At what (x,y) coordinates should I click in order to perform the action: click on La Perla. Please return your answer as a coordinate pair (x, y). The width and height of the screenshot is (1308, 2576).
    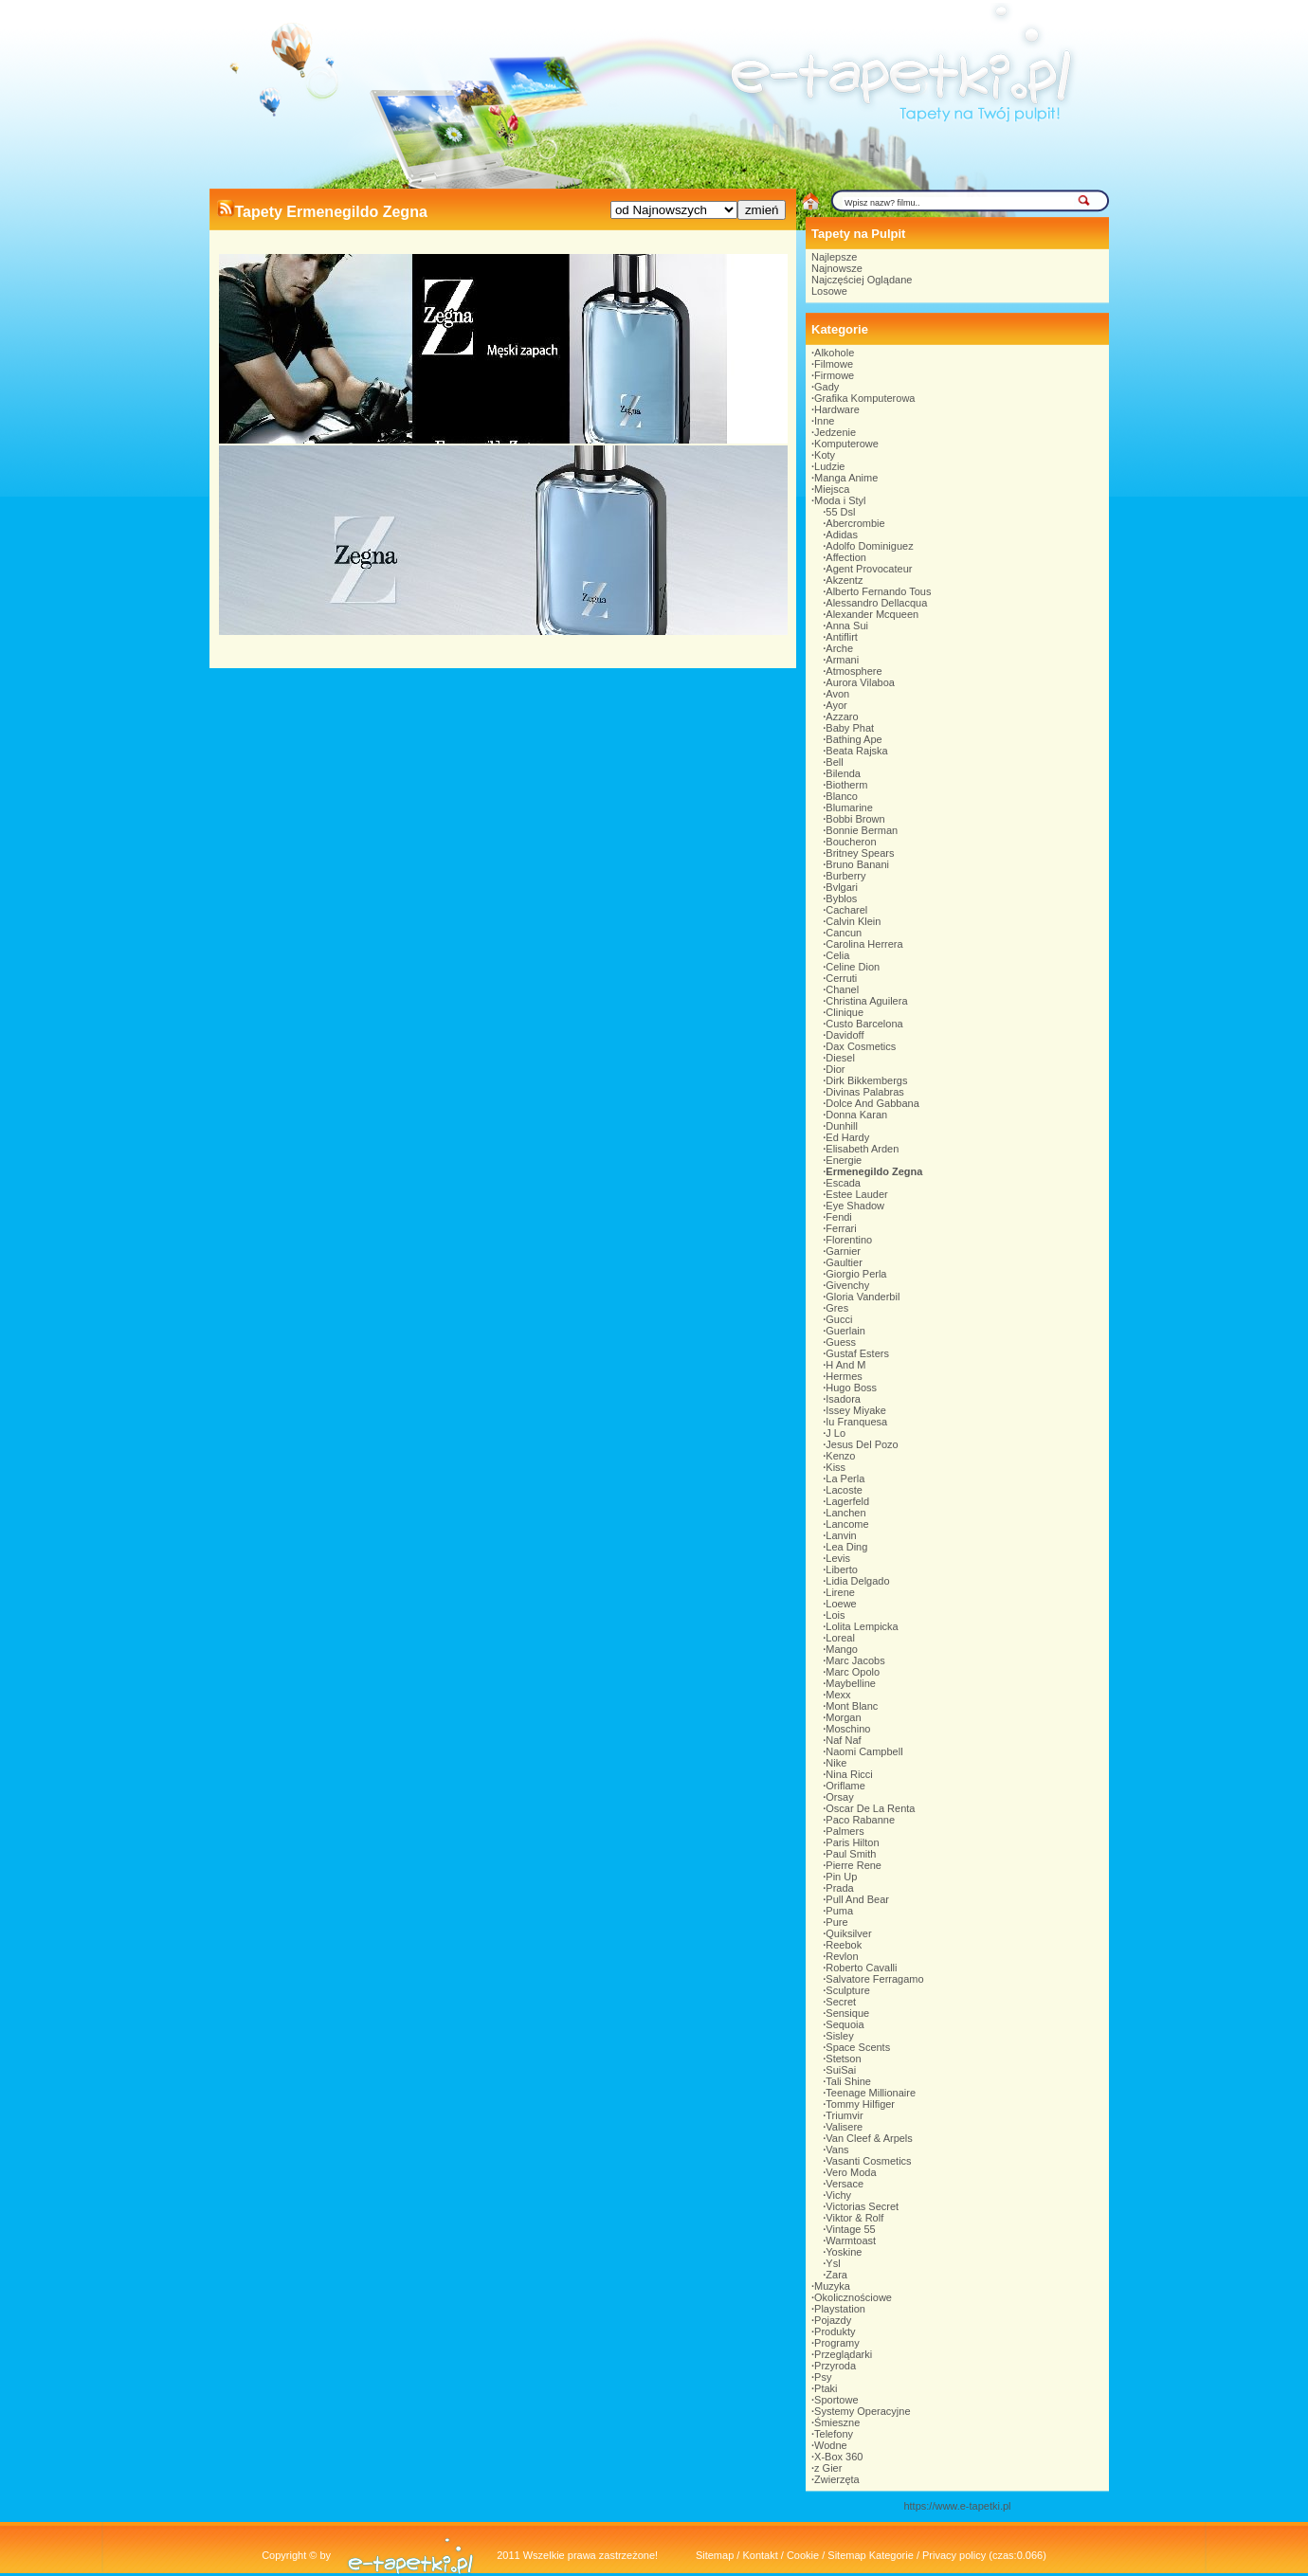
    Looking at the image, I should click on (845, 1478).